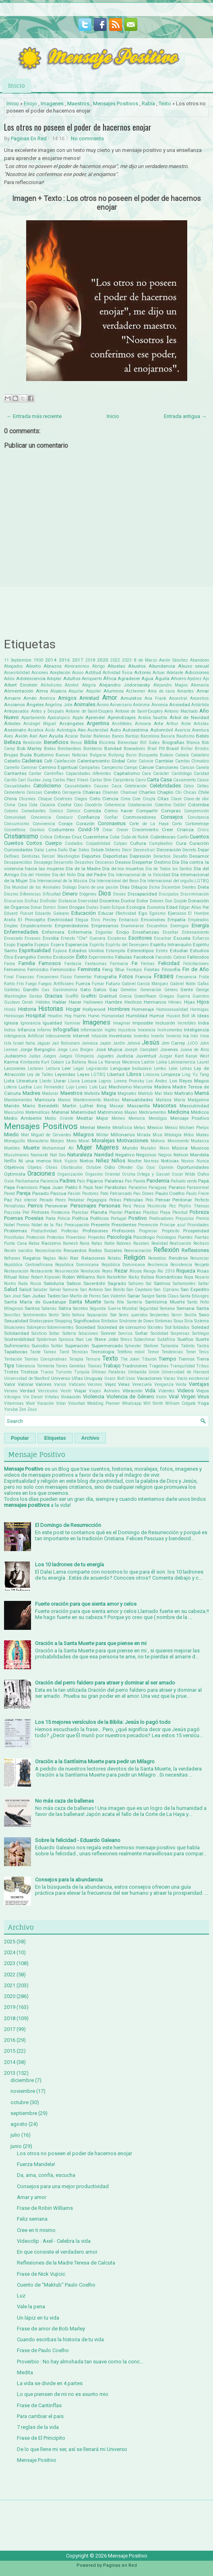 This screenshot has height=2576, width=213. What do you see at coordinates (89, 685) in the screenshot?
I see `Alegría` at bounding box center [89, 685].